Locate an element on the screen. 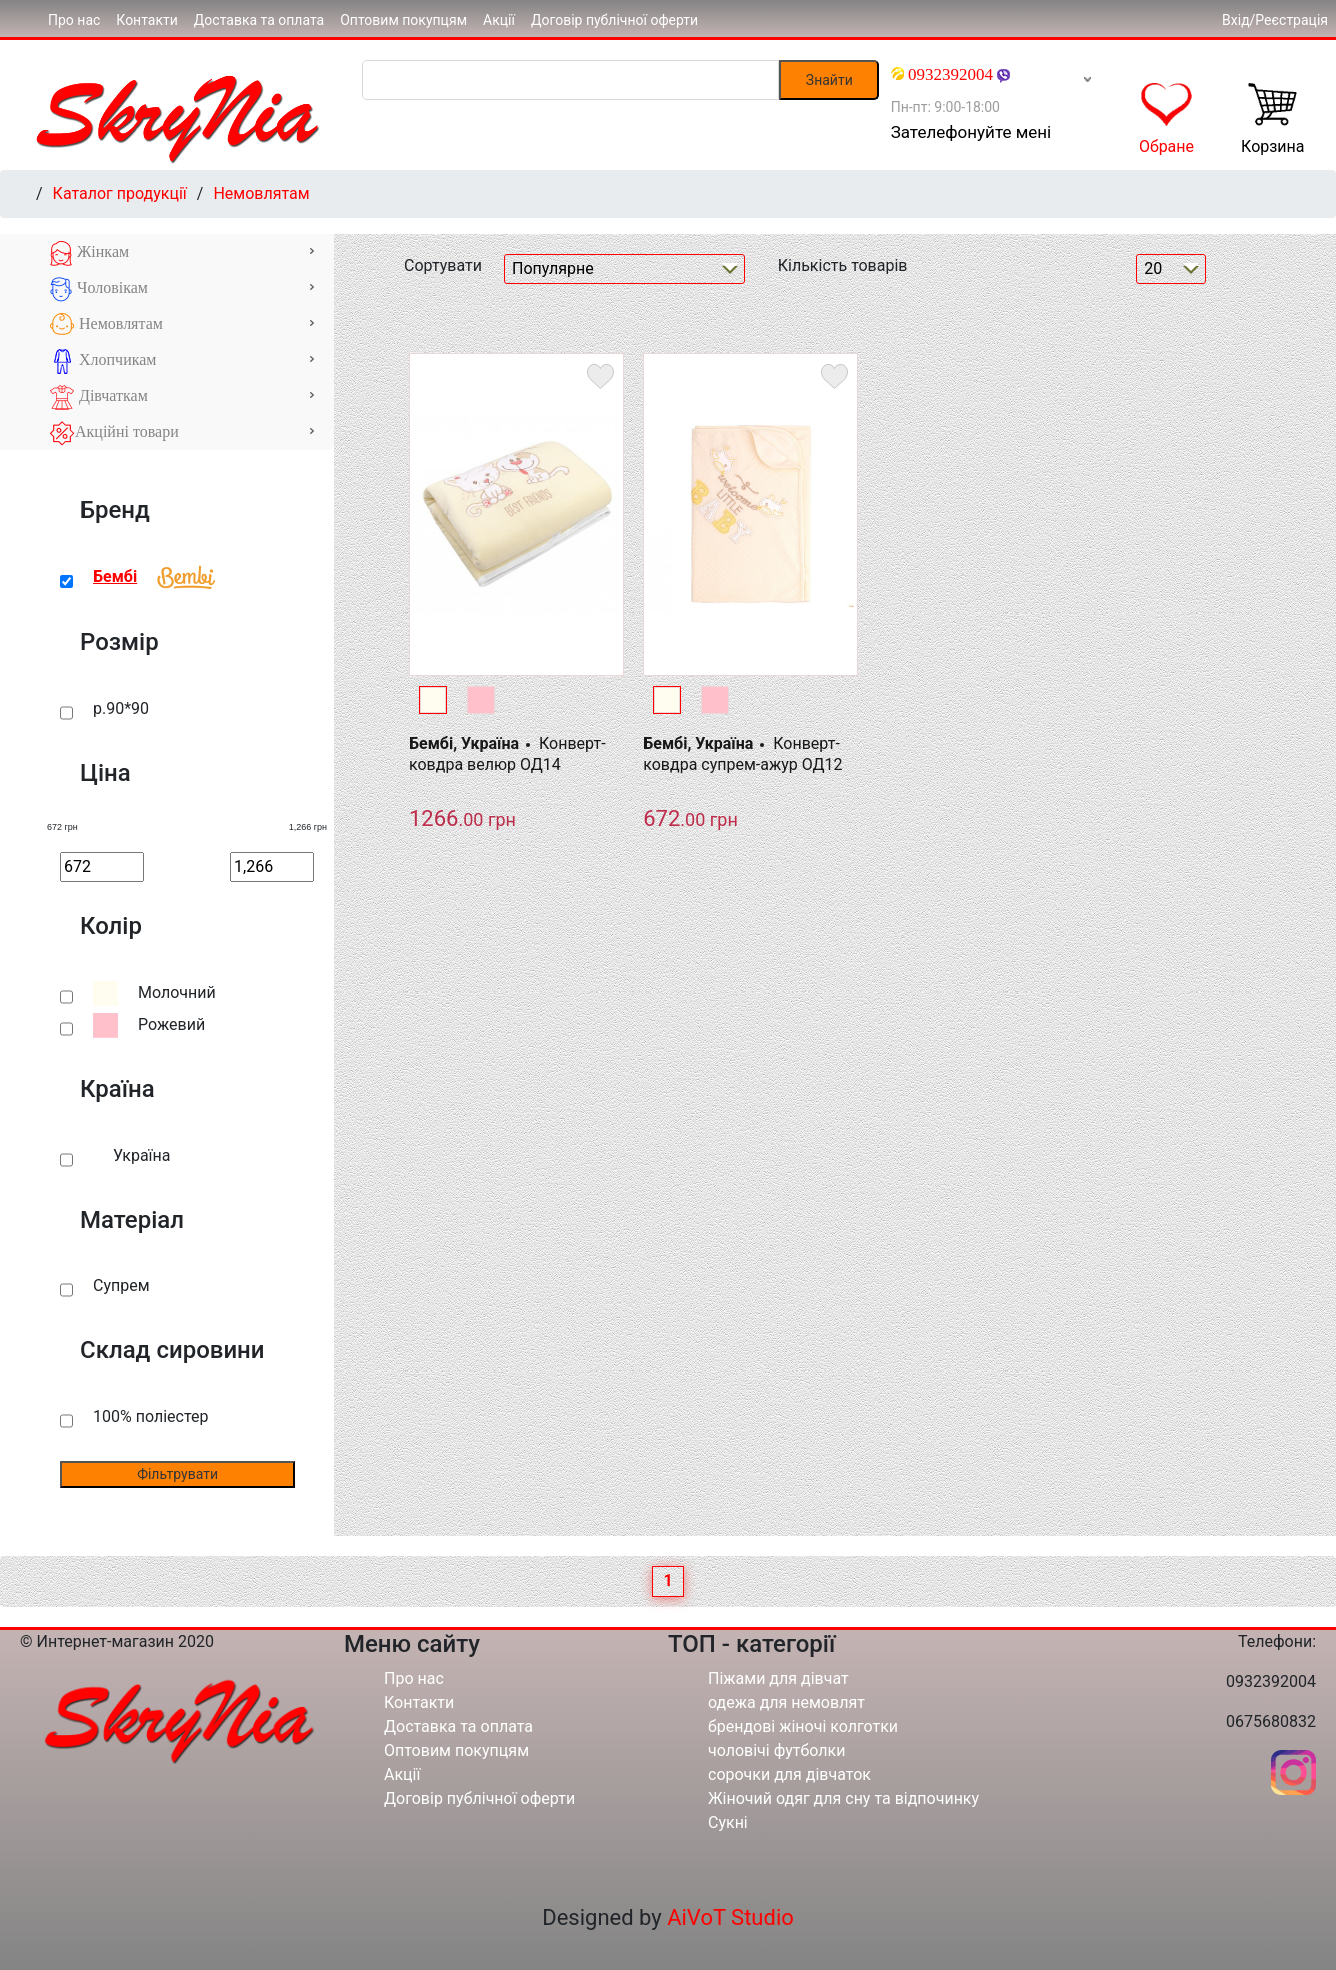 The height and width of the screenshot is (1970, 1336). 100% поліестер is located at coordinates (150, 1416).